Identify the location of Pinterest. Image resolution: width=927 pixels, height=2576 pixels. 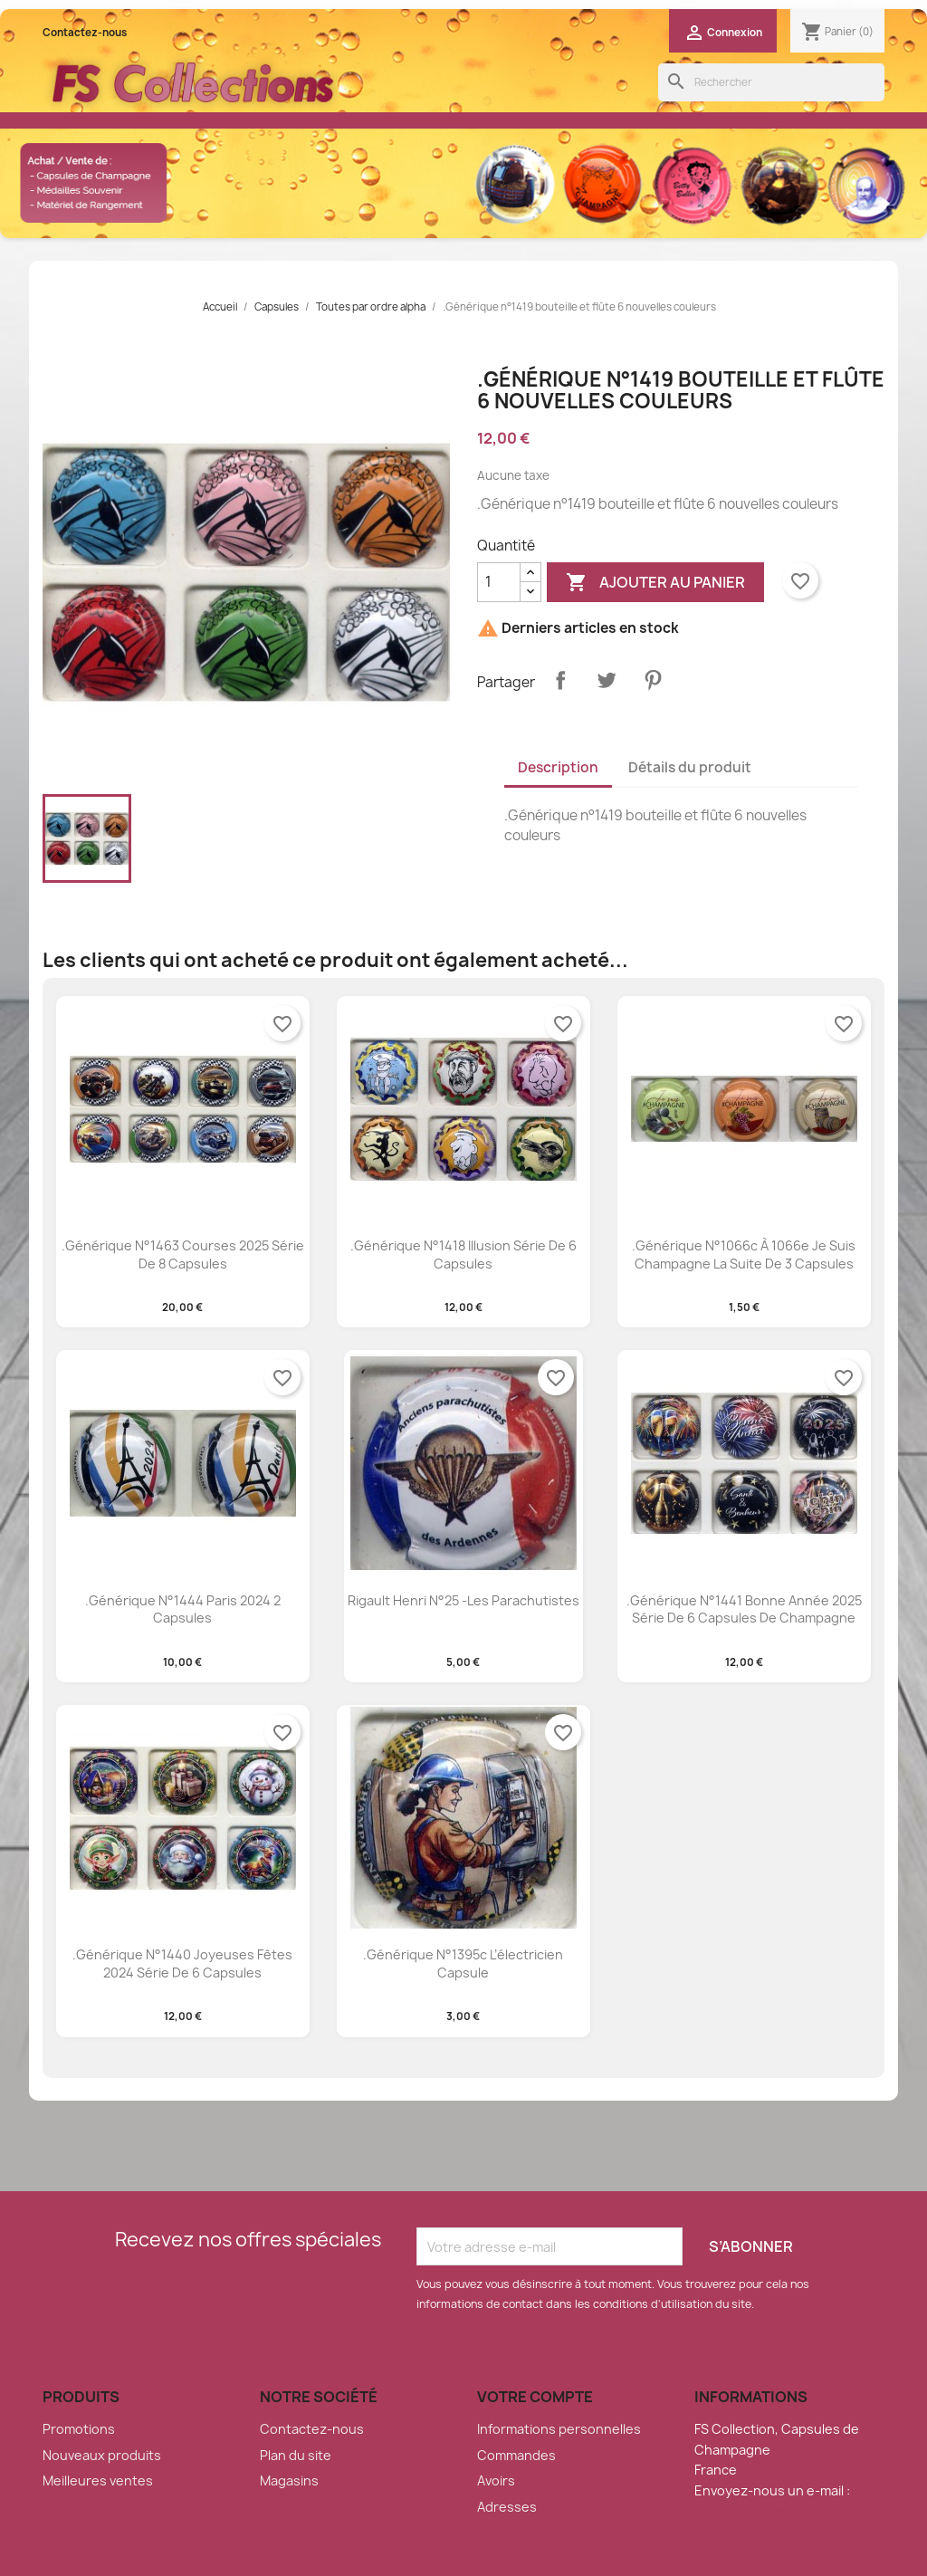
(653, 680).